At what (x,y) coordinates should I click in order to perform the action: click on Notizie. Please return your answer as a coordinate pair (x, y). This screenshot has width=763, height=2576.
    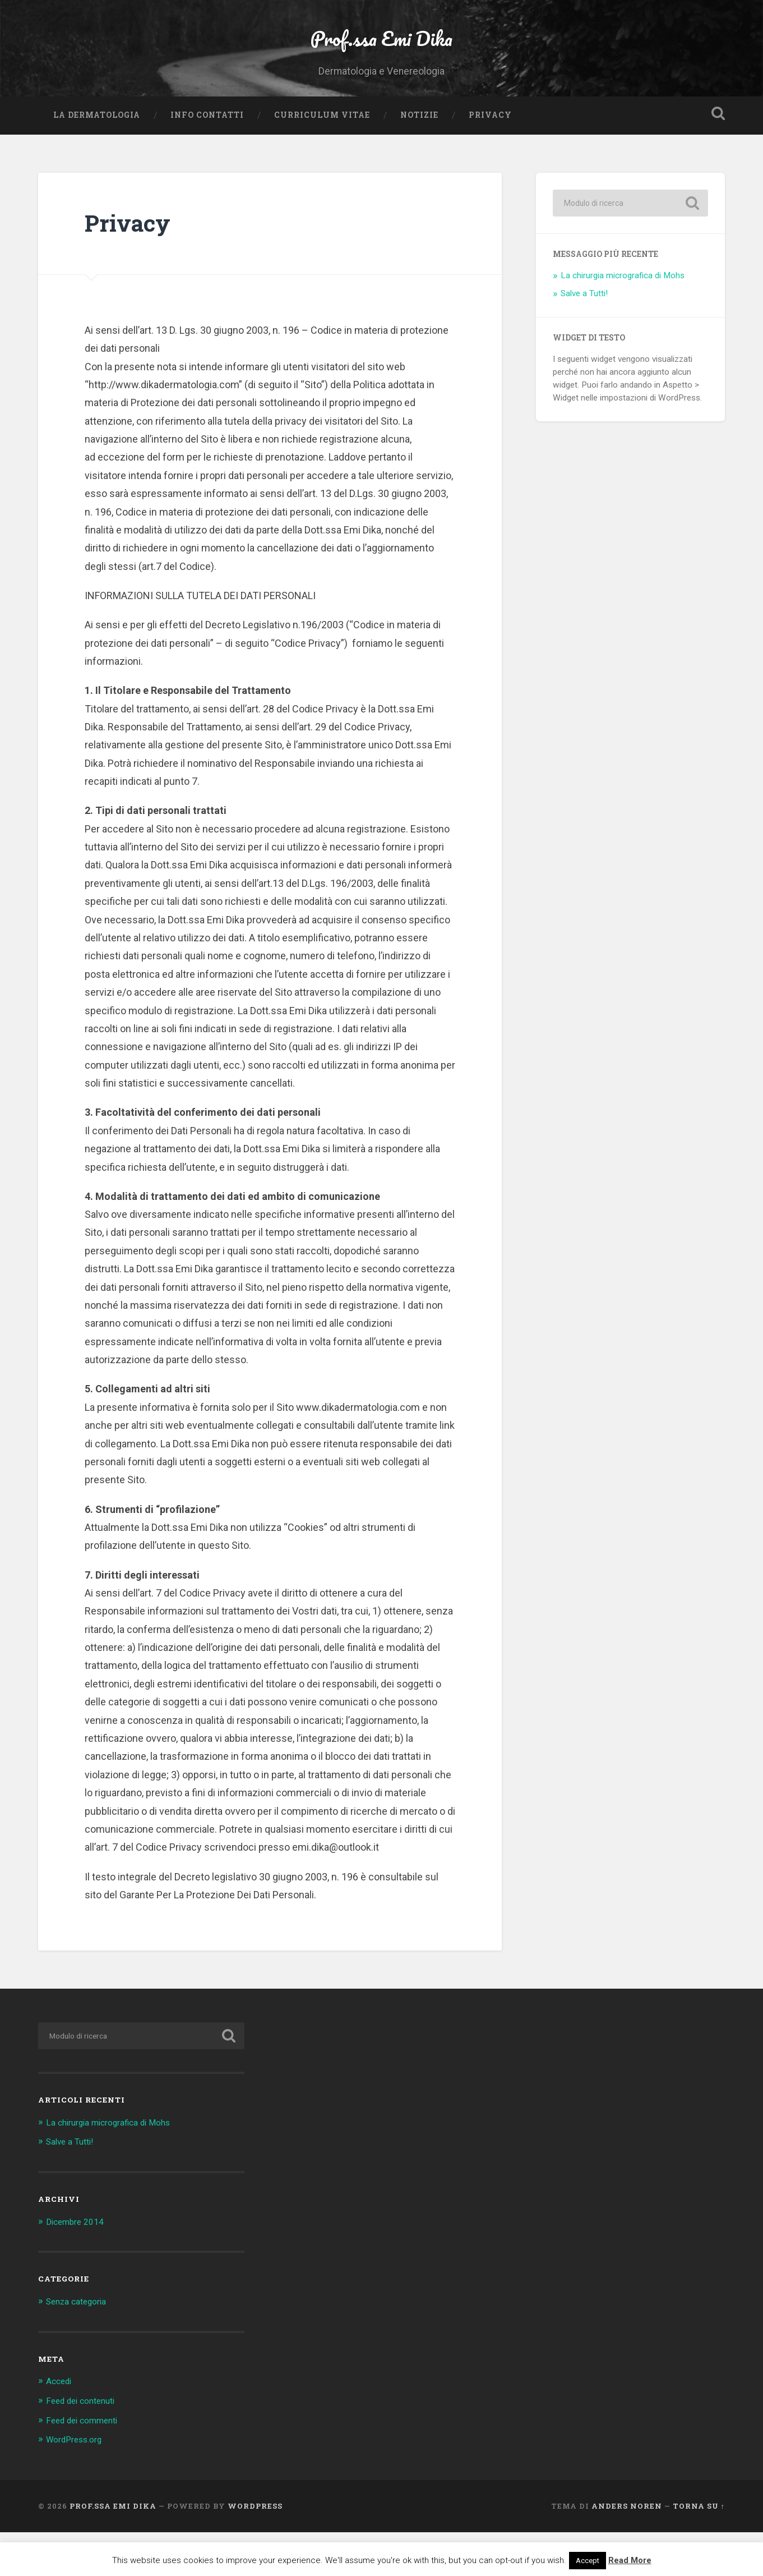
    Looking at the image, I should click on (419, 160).